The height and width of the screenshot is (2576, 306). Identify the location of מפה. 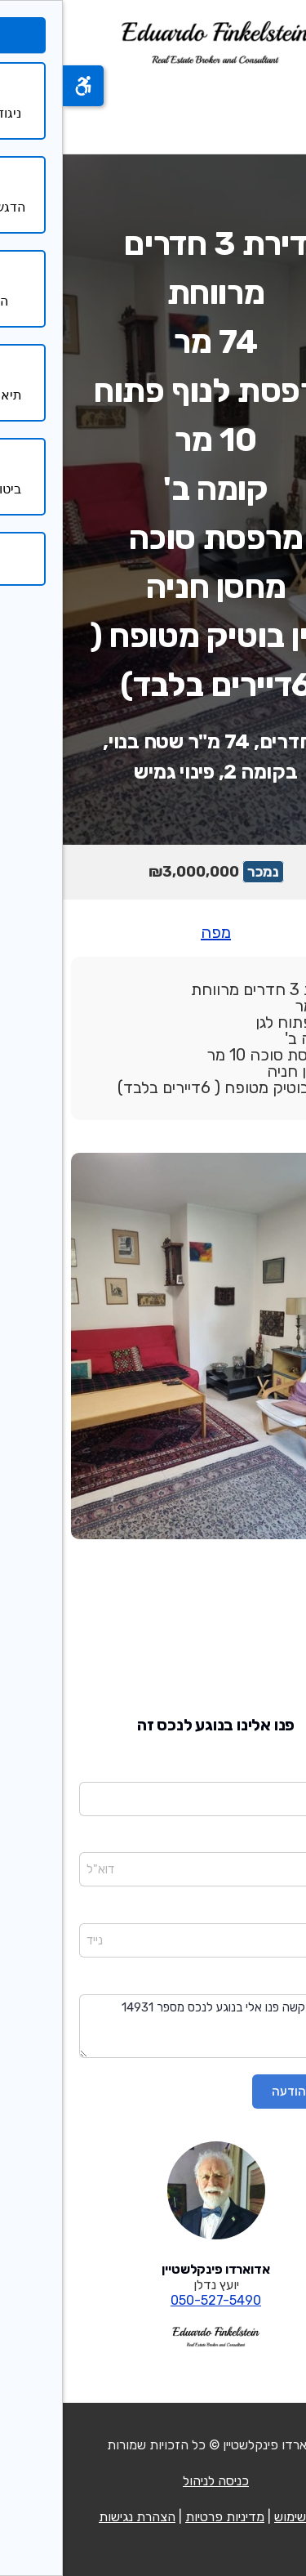
(153, 932).